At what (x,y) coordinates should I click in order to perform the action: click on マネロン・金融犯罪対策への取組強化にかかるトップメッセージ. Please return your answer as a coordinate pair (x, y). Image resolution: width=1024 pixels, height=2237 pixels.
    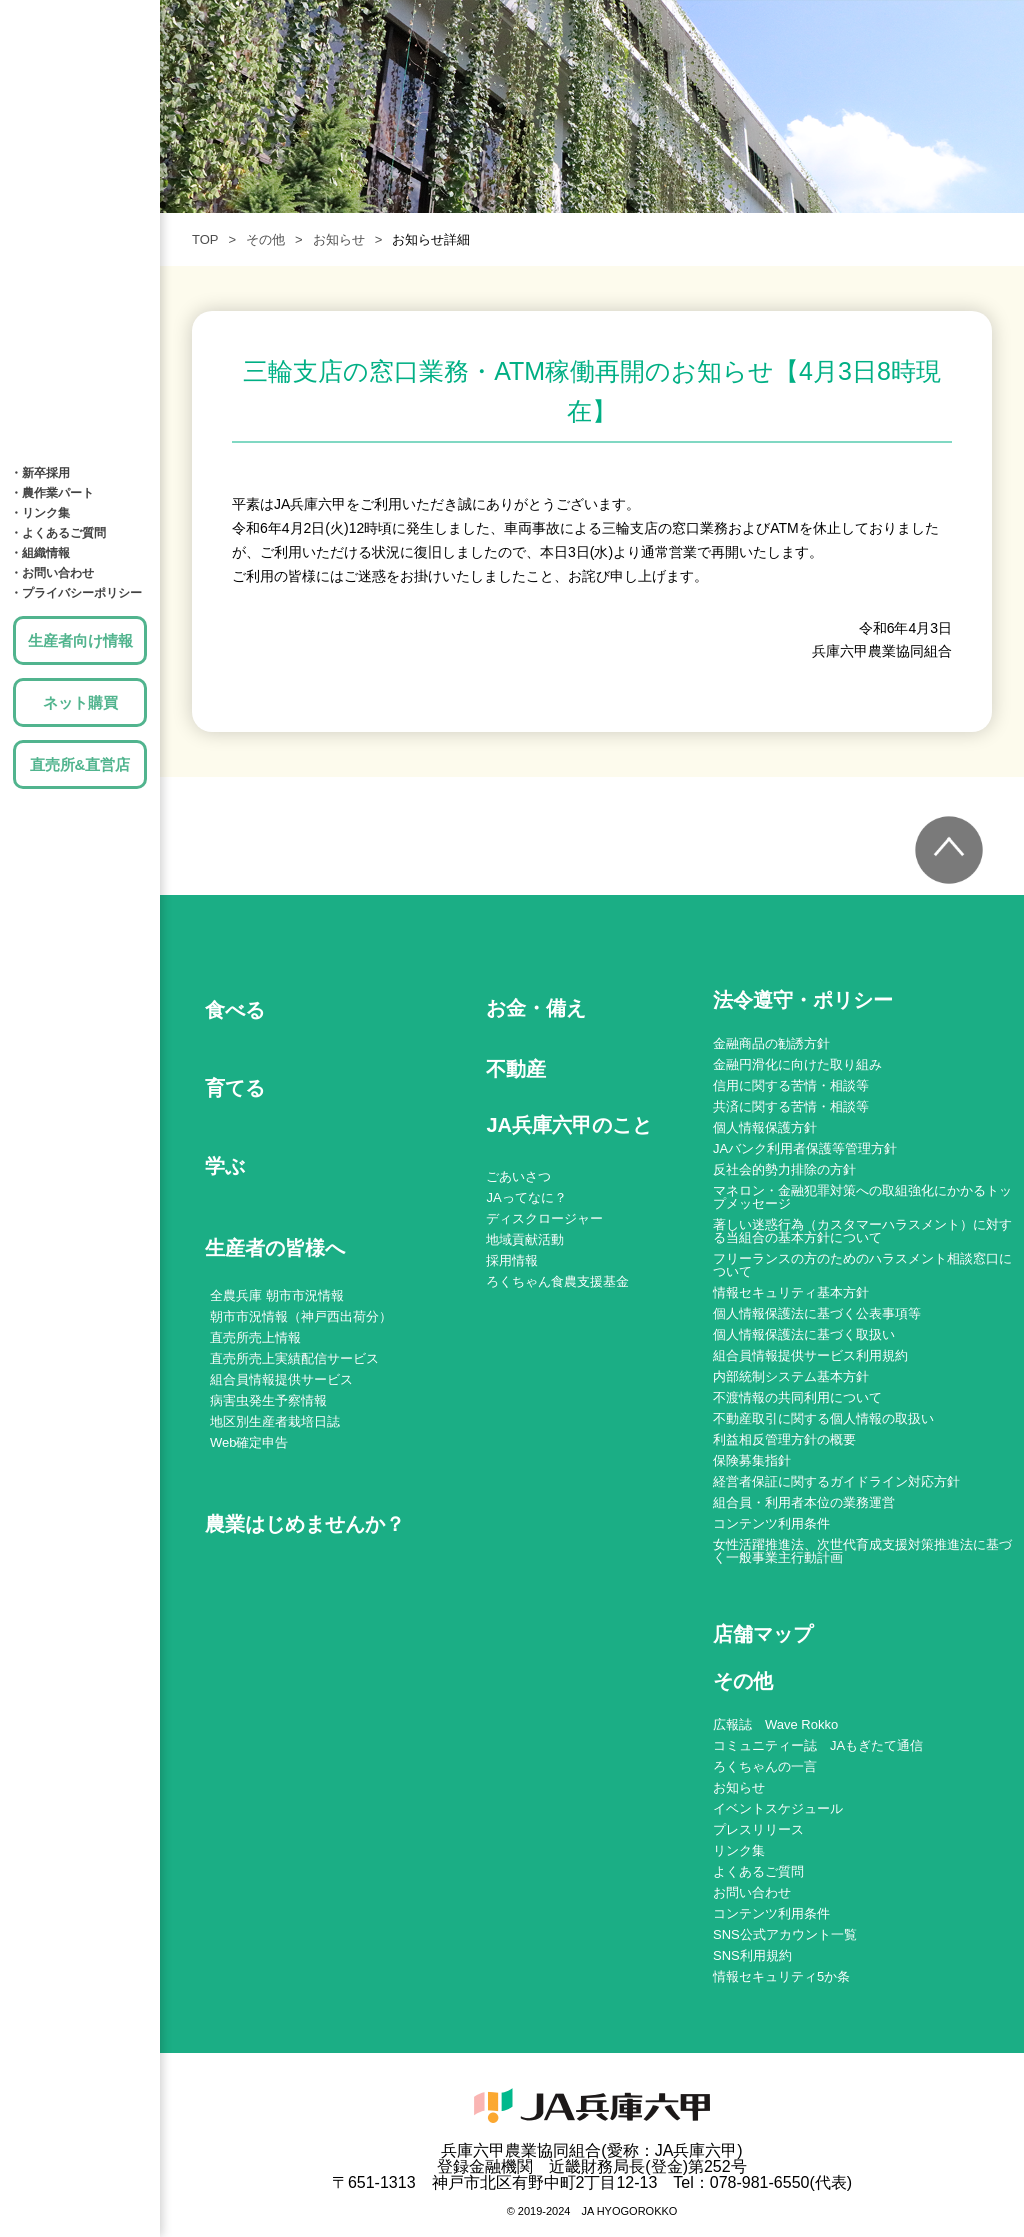
    Looking at the image, I should click on (862, 1197).